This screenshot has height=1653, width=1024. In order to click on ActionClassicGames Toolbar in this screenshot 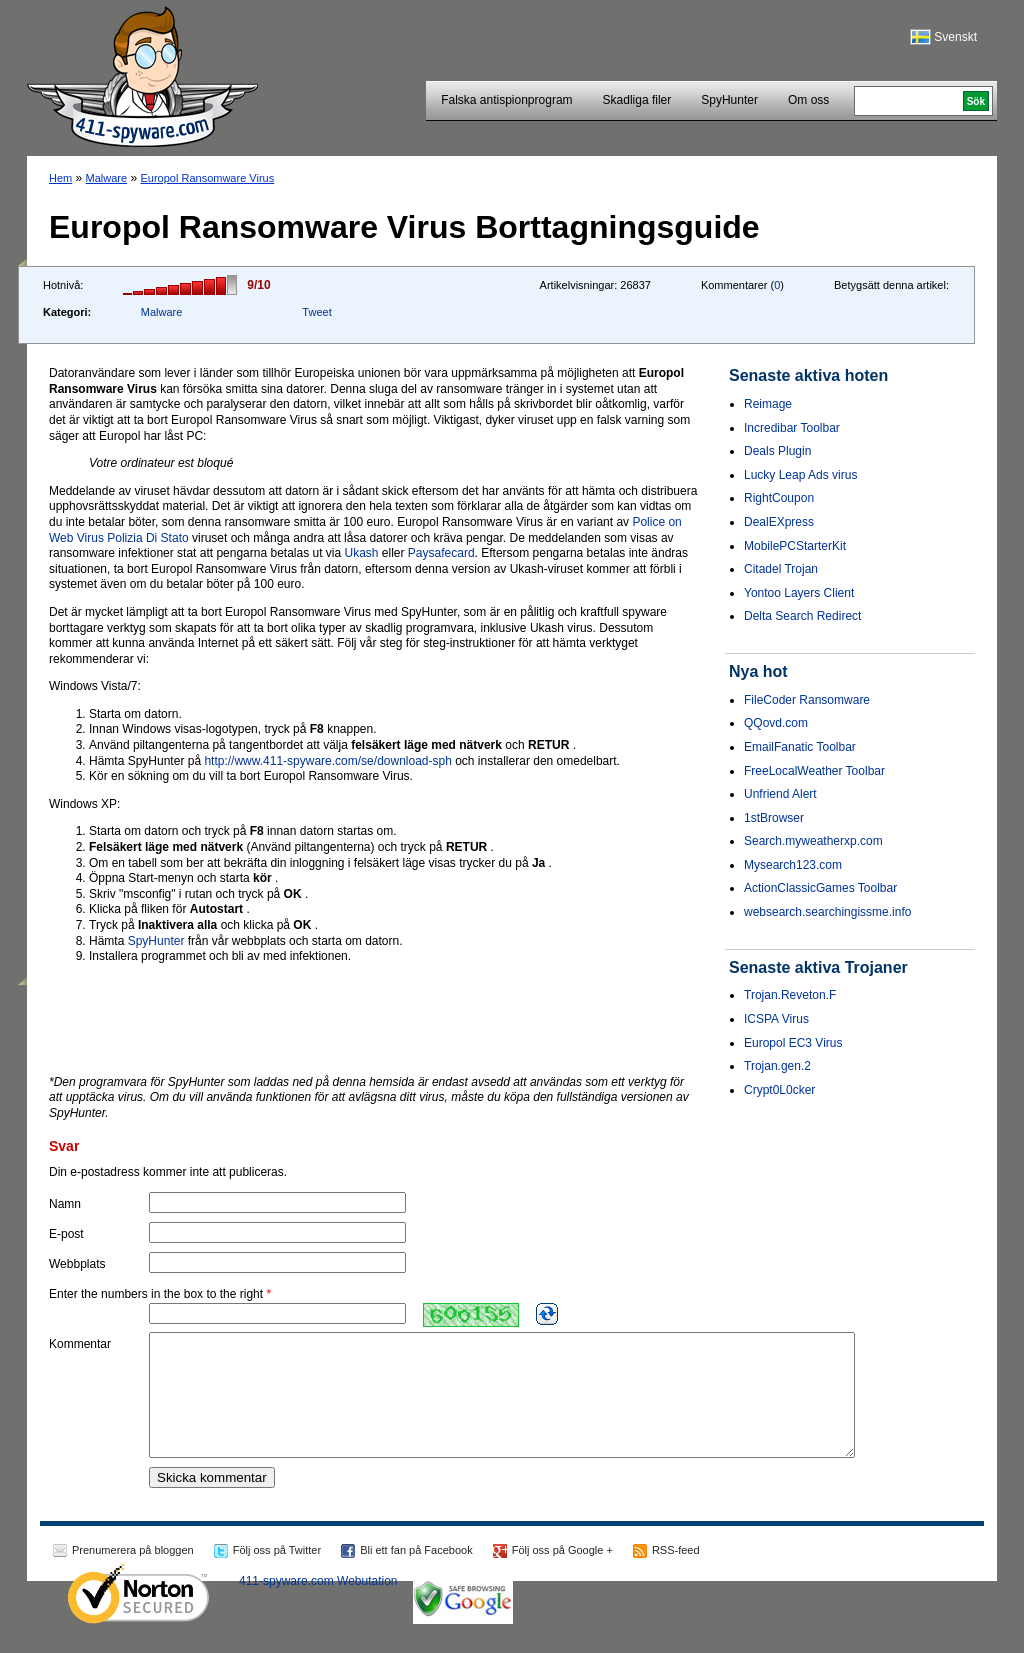, I will do `click(820, 888)`.